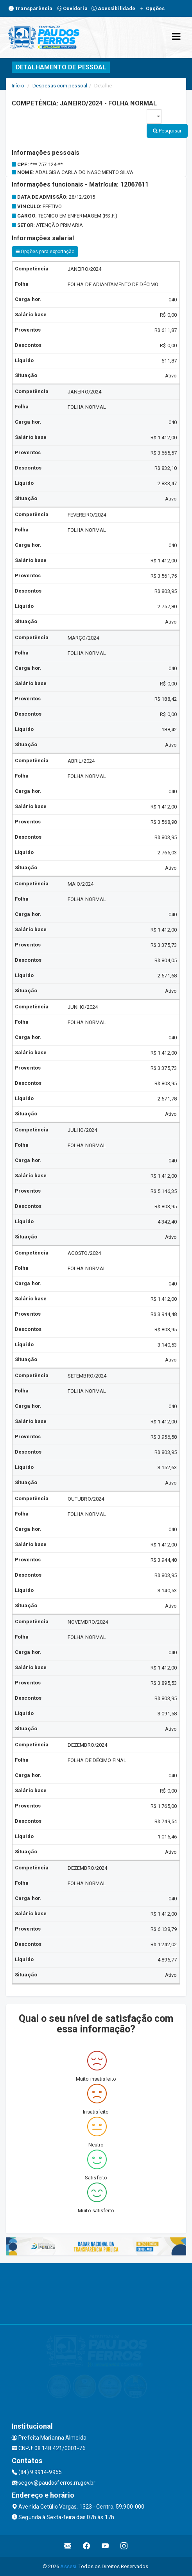  I want to click on Pesquisar, so click(167, 131).